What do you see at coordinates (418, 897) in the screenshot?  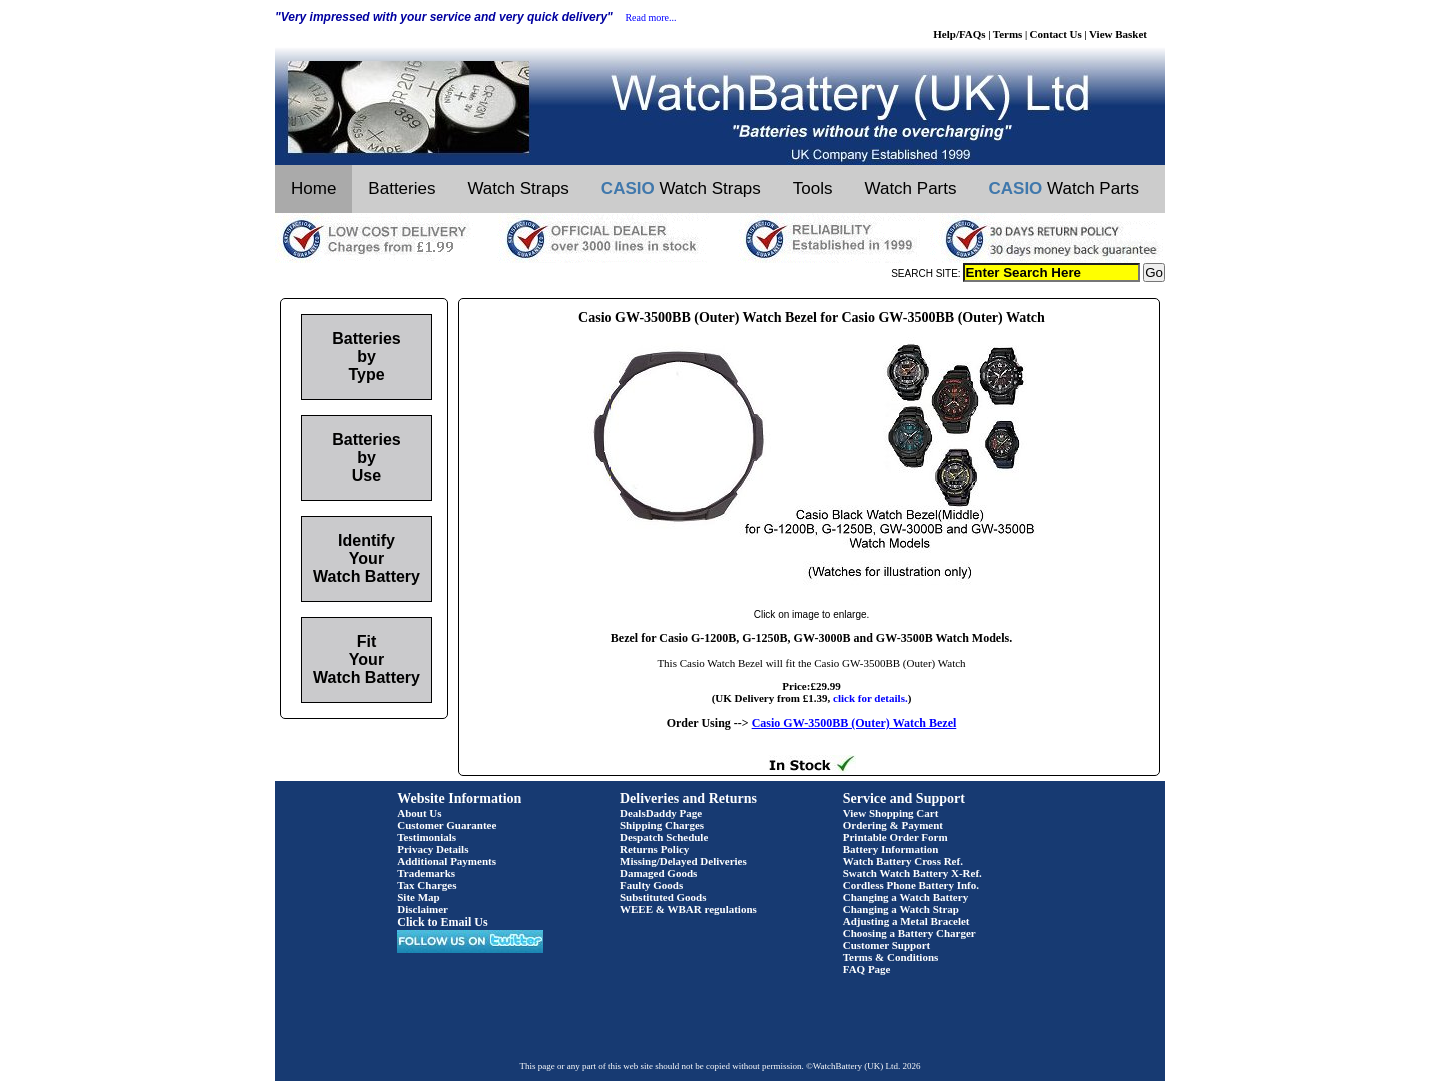 I see `Site Map` at bounding box center [418, 897].